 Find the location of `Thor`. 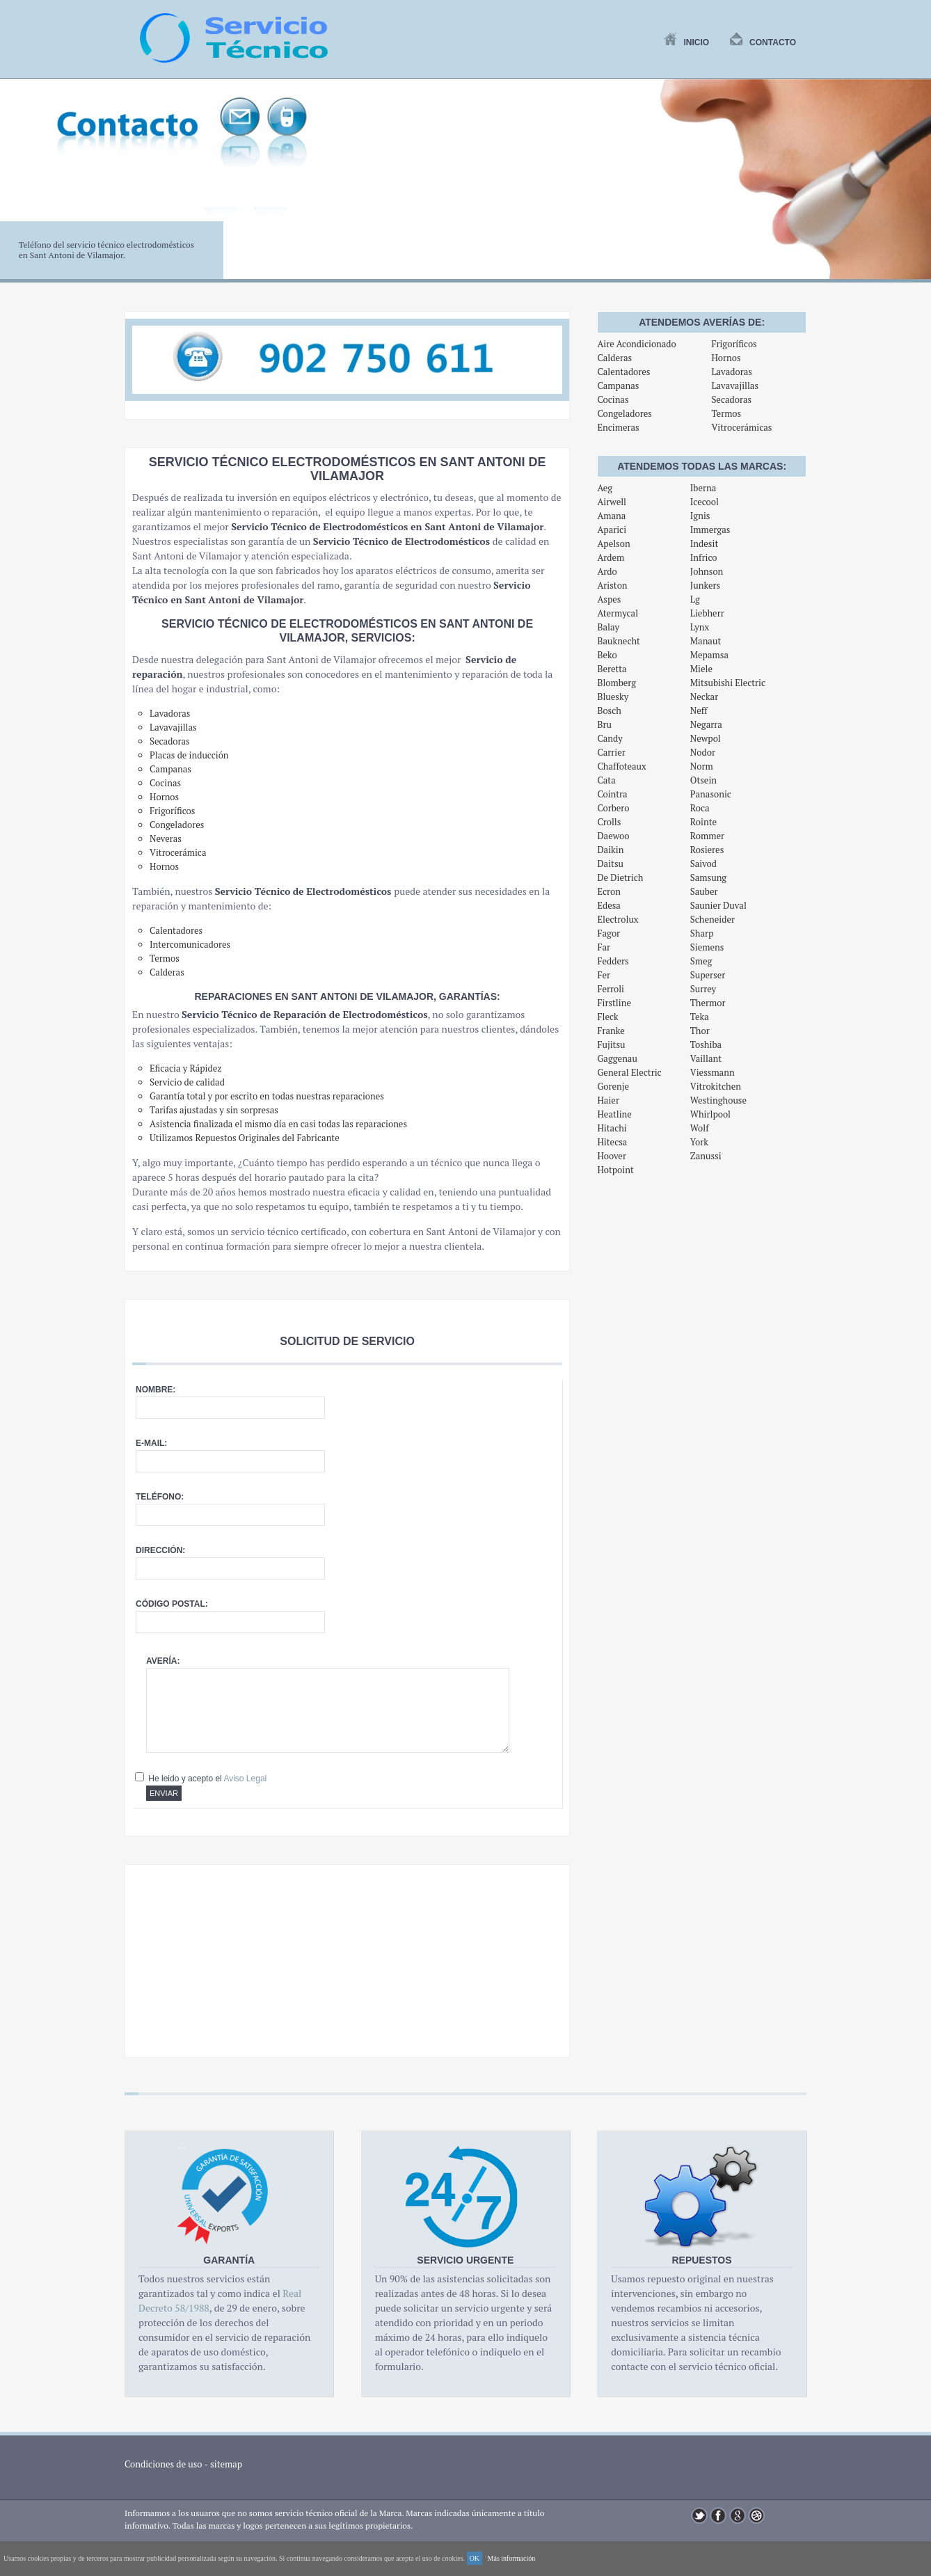

Thor is located at coordinates (700, 1030).